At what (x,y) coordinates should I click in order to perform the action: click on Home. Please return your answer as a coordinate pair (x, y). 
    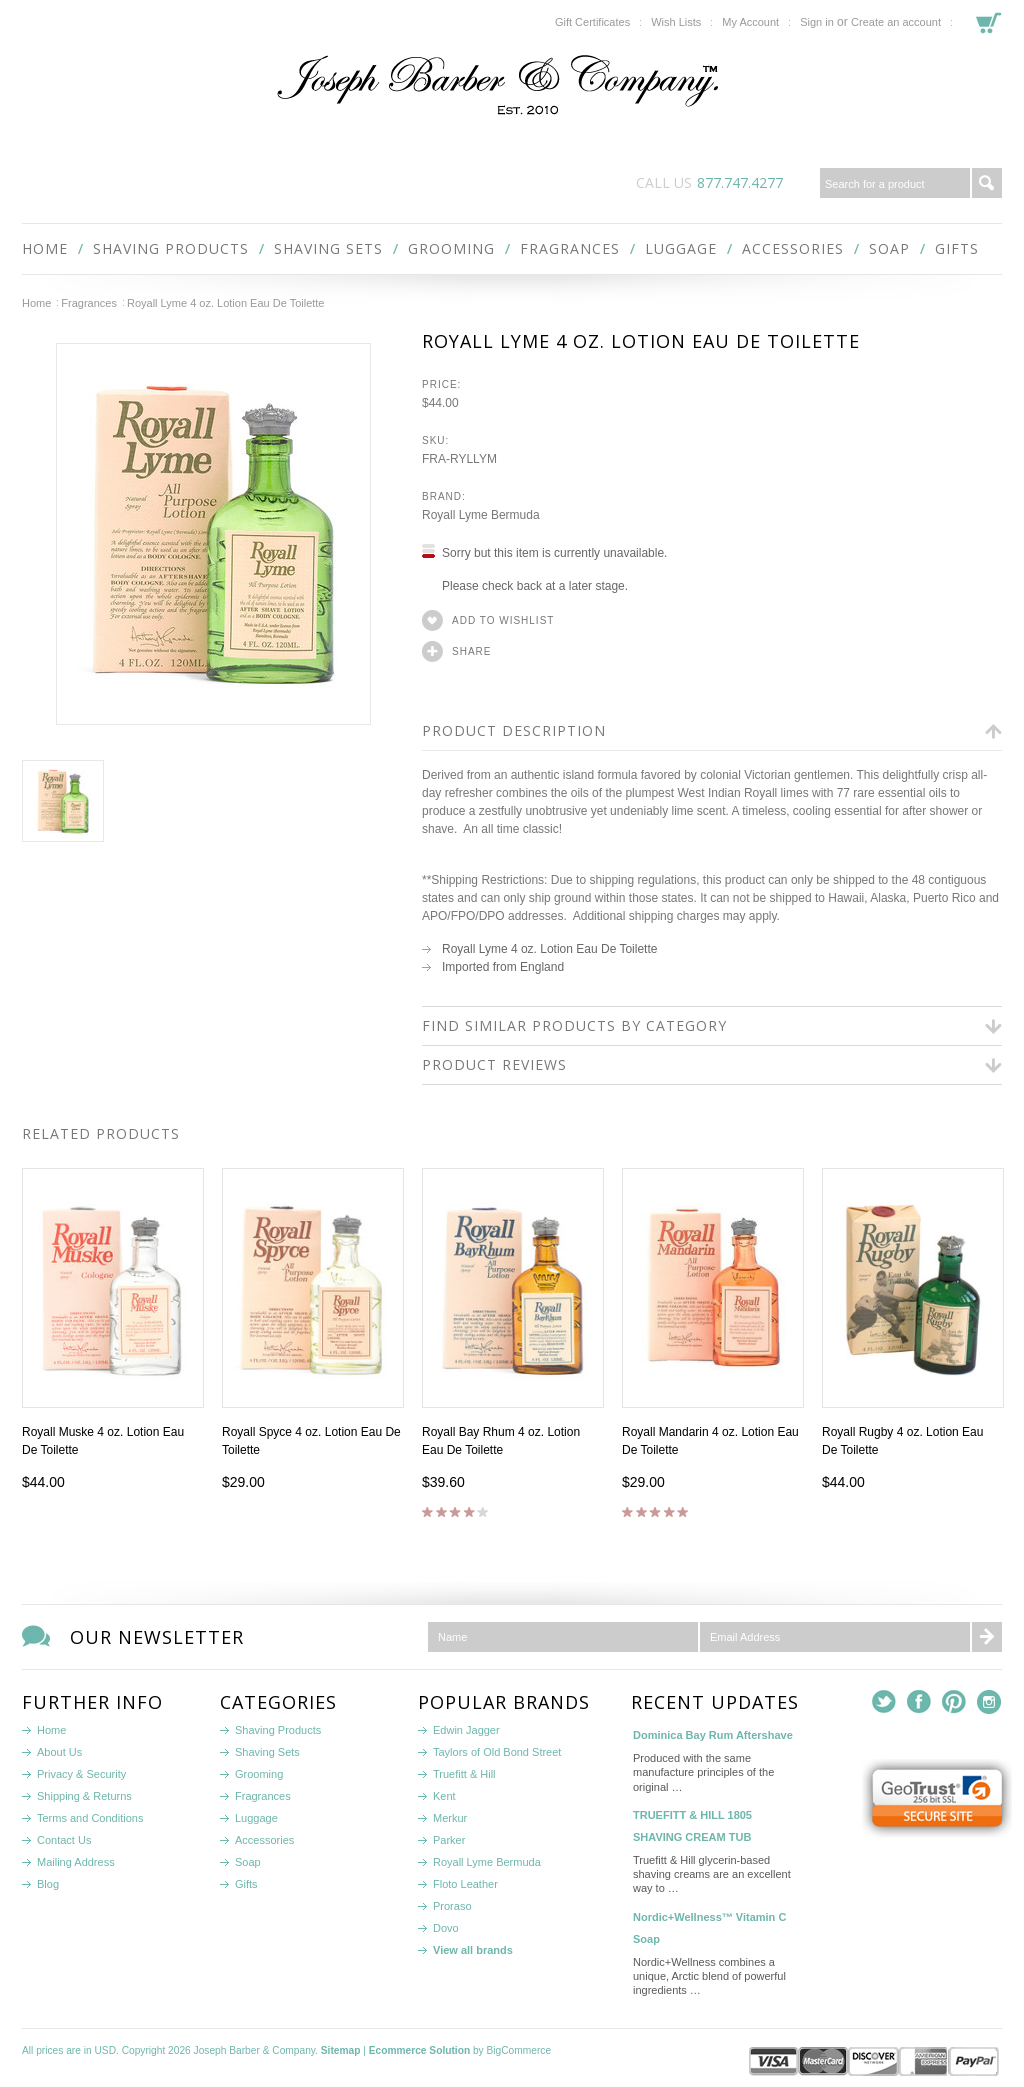
    Looking at the image, I should click on (36, 303).